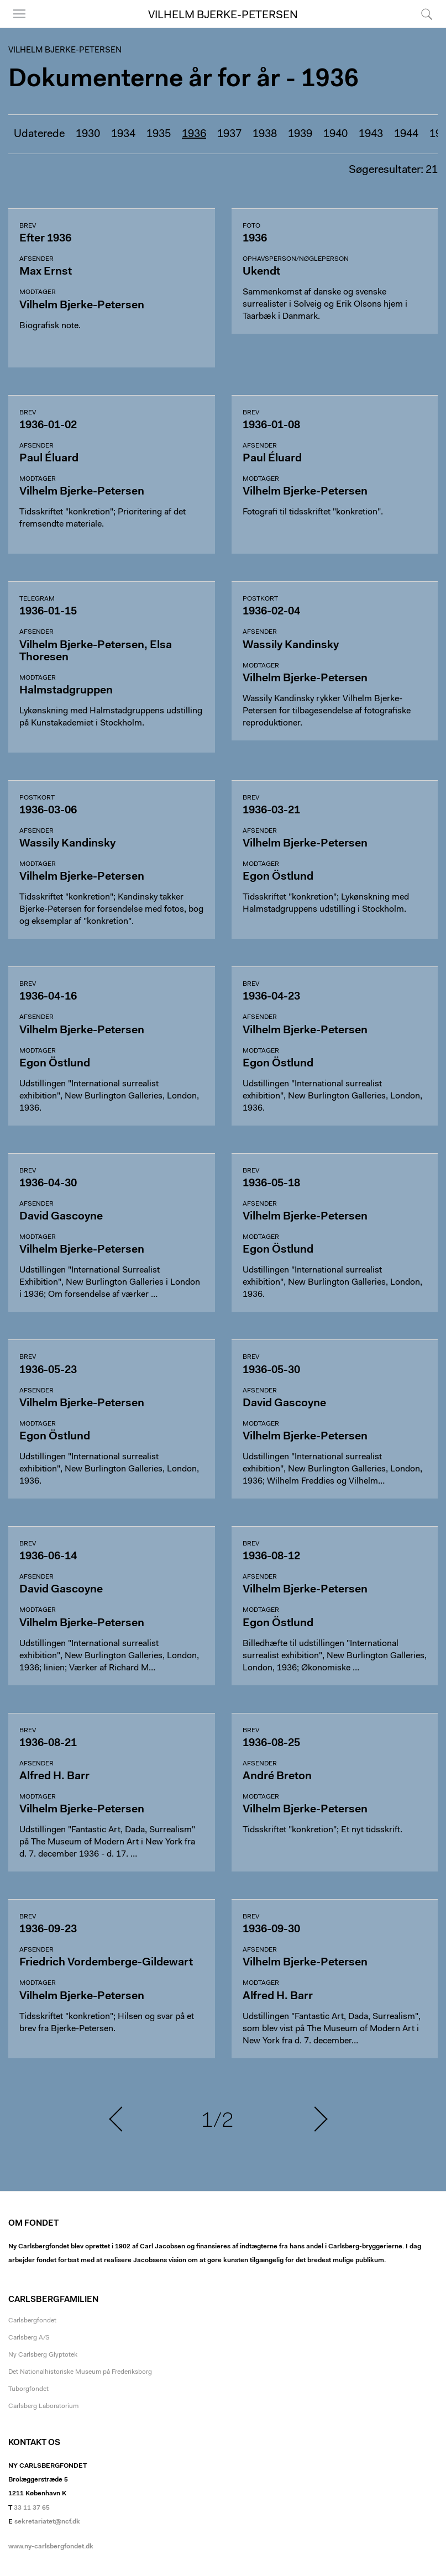 This screenshot has height=2576, width=446. Describe the element at coordinates (37, 599) in the screenshot. I see `Telegram` at that location.